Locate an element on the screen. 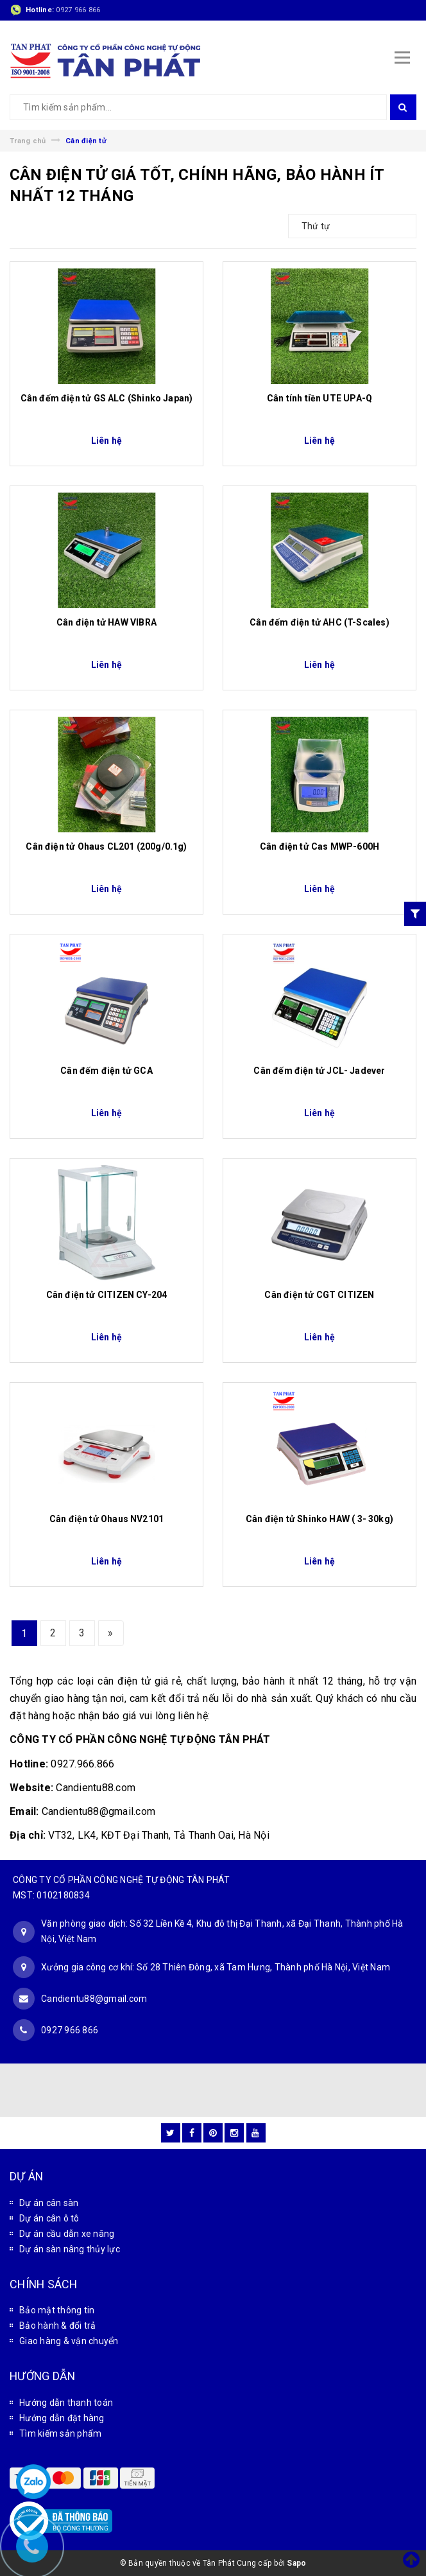 Image resolution: width=426 pixels, height=2576 pixels. Dự án cân ô tô is located at coordinates (49, 2218).